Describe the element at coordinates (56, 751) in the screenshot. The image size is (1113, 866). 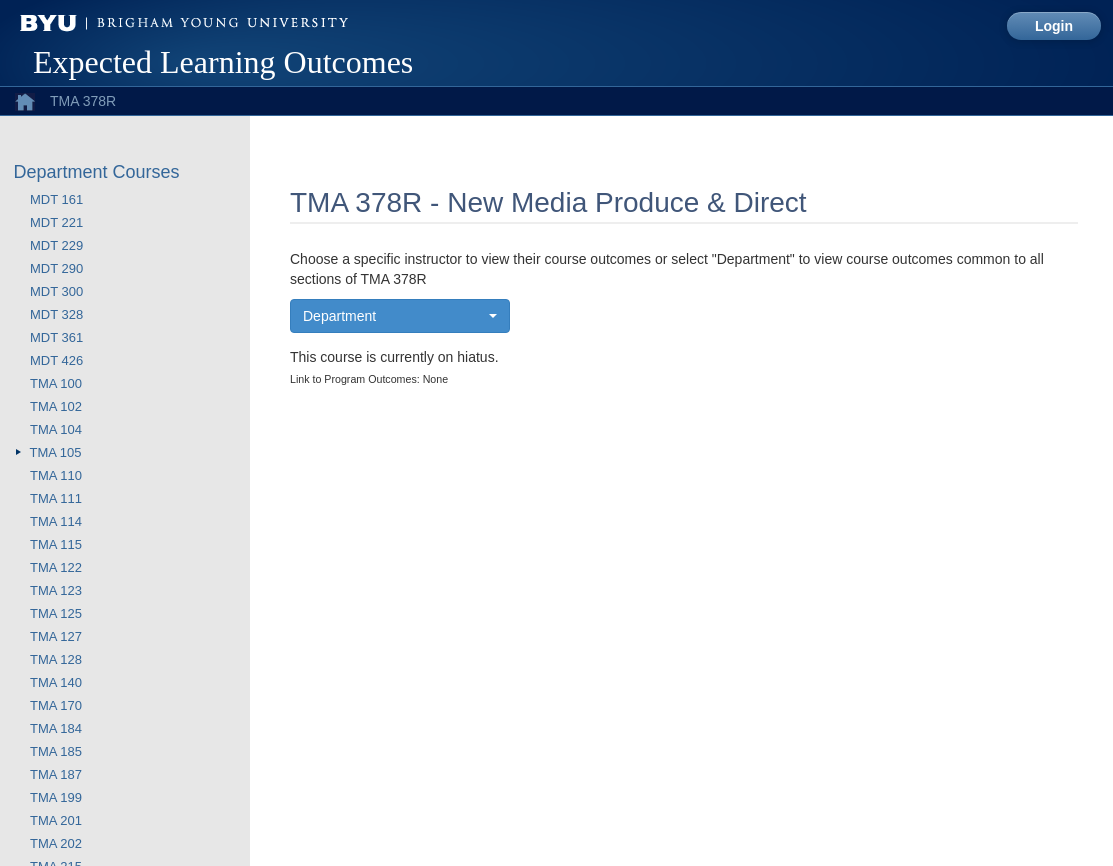
I see `TMA 185` at that location.